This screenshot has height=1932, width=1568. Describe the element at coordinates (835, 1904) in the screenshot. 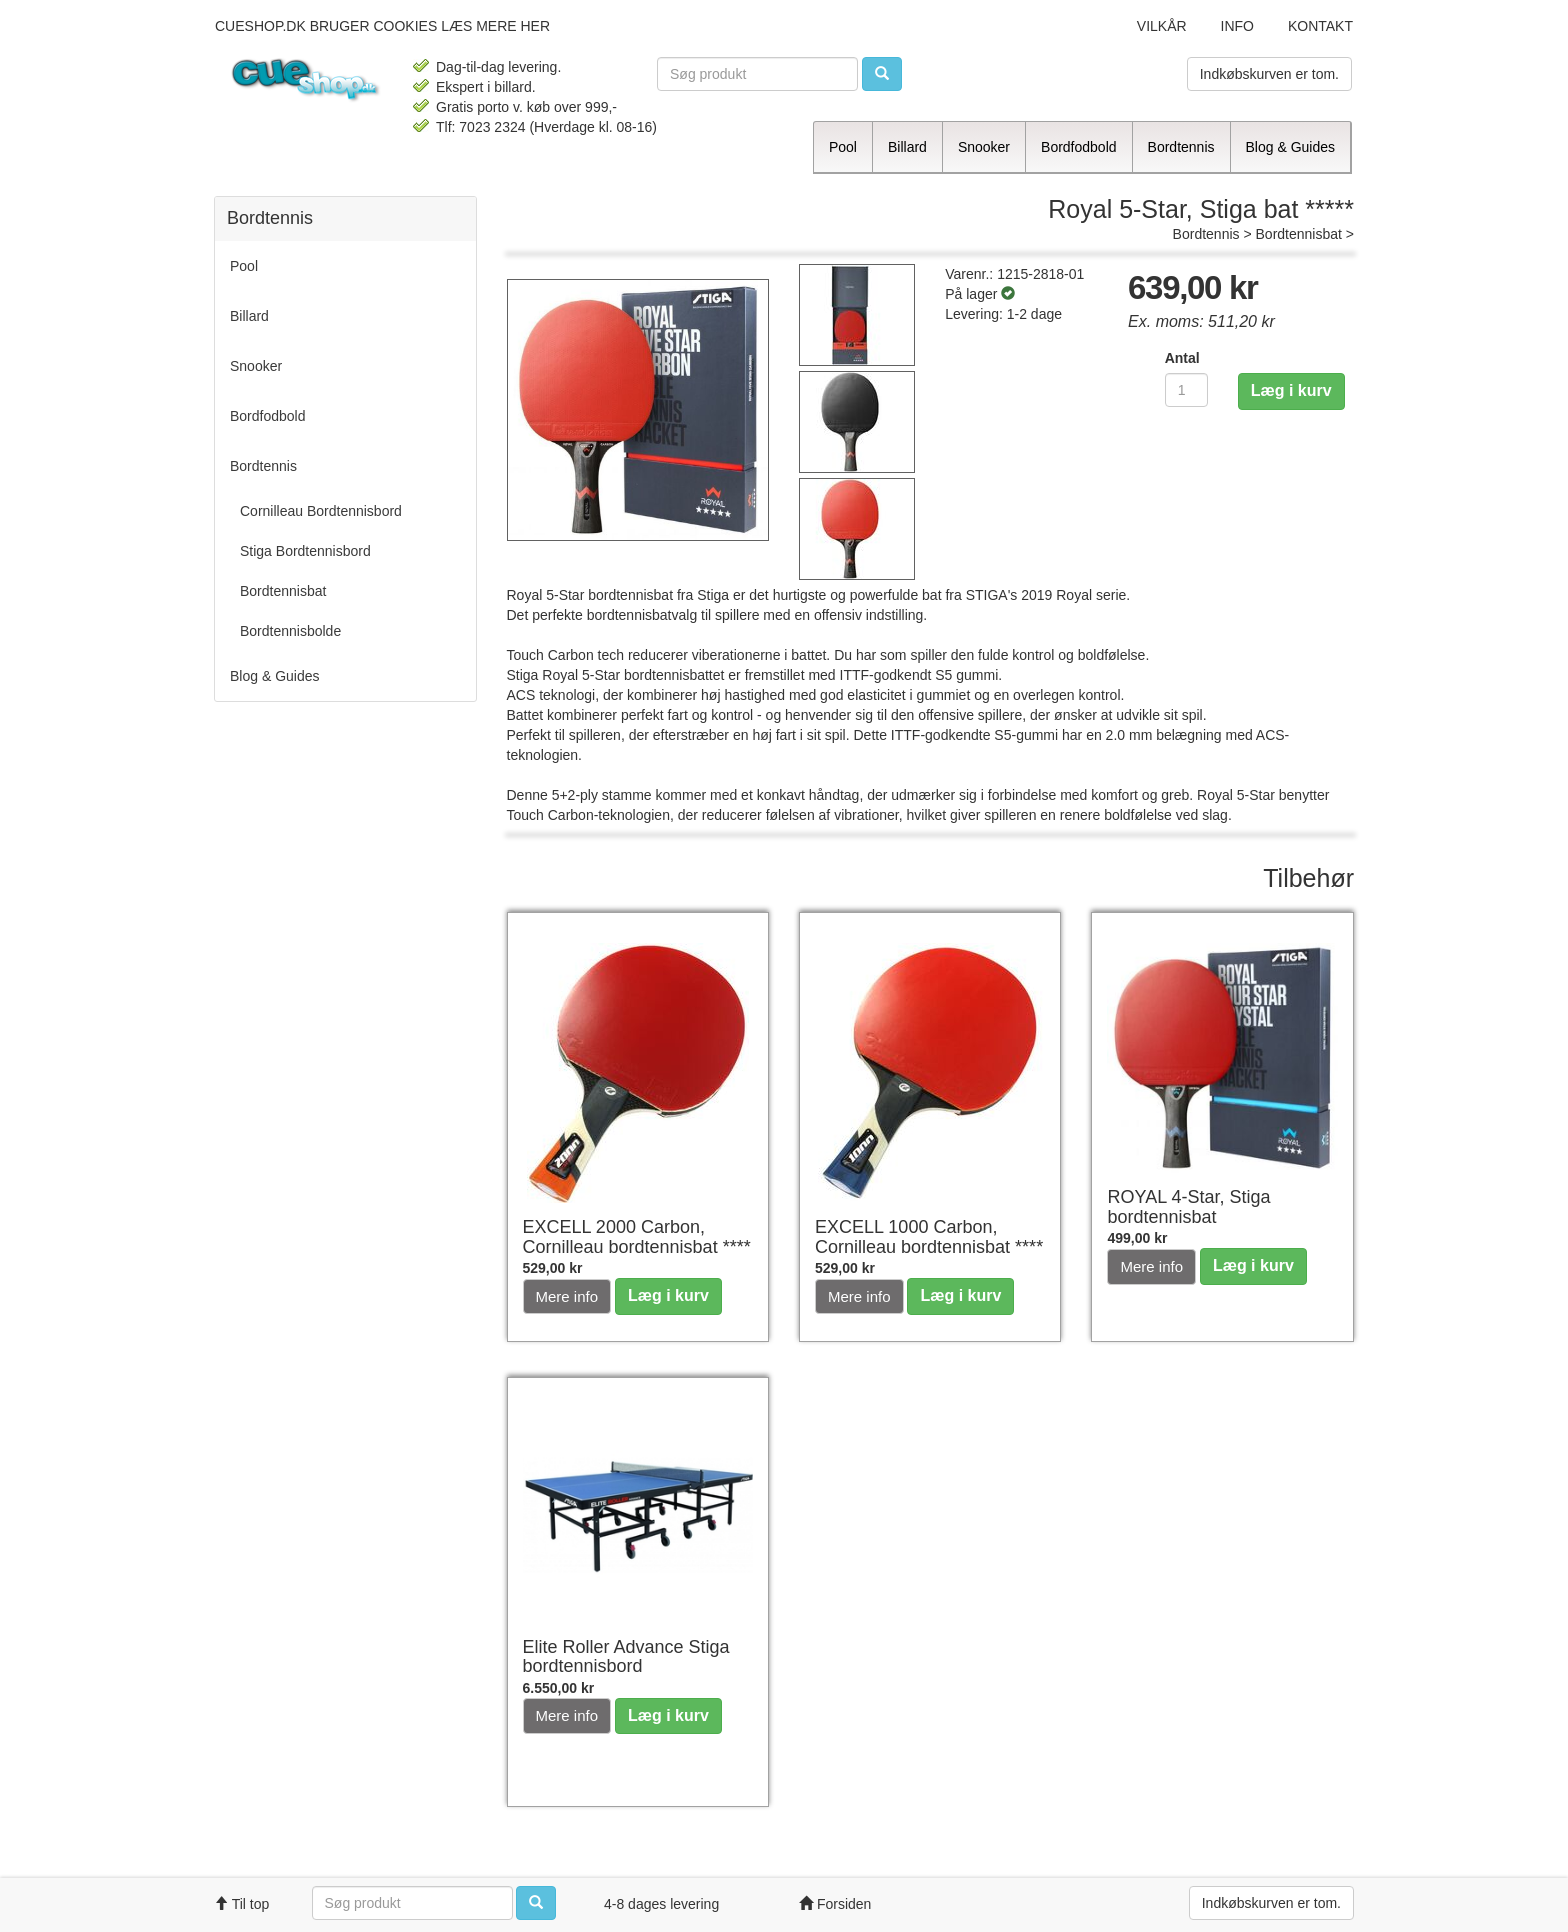

I see `Forsiden` at that location.